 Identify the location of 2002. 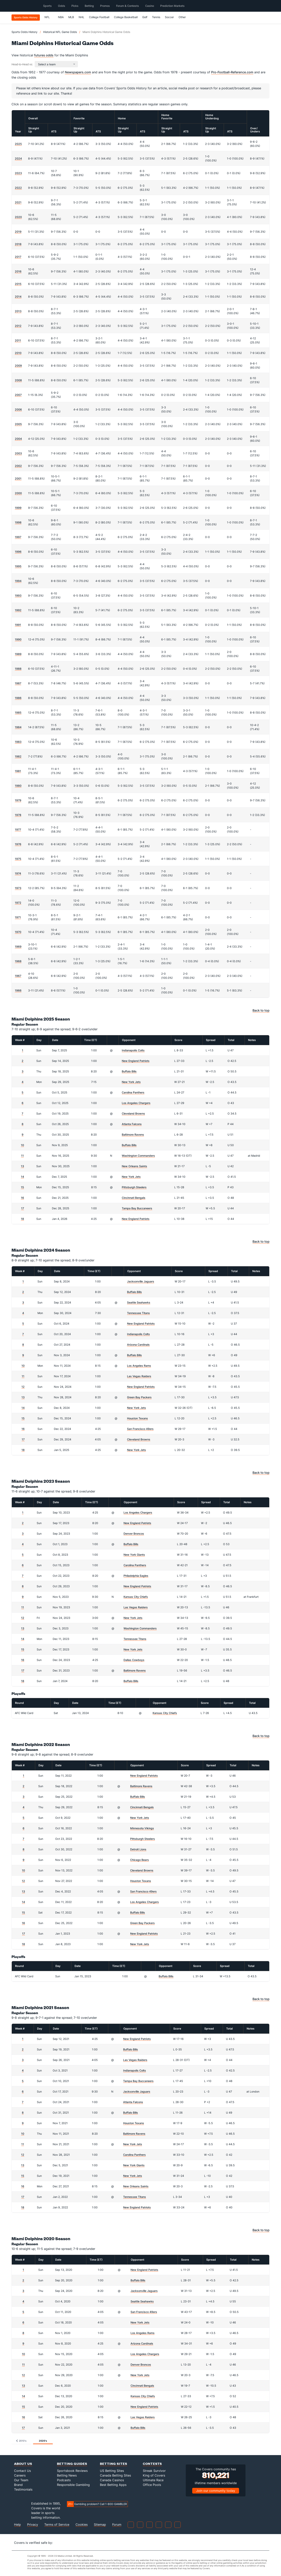
(18, 465).